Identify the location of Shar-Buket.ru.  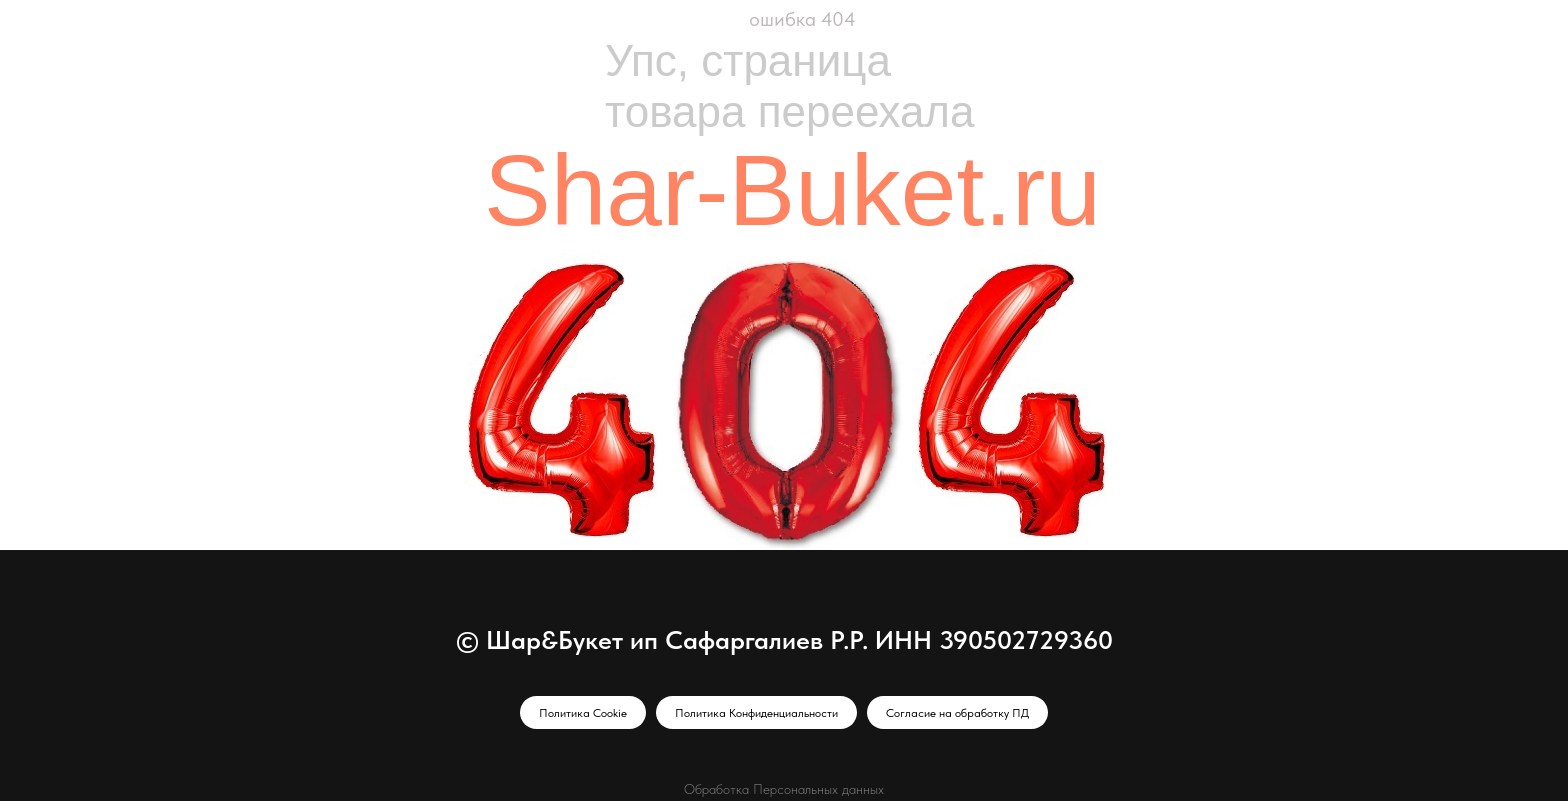
(792, 190).